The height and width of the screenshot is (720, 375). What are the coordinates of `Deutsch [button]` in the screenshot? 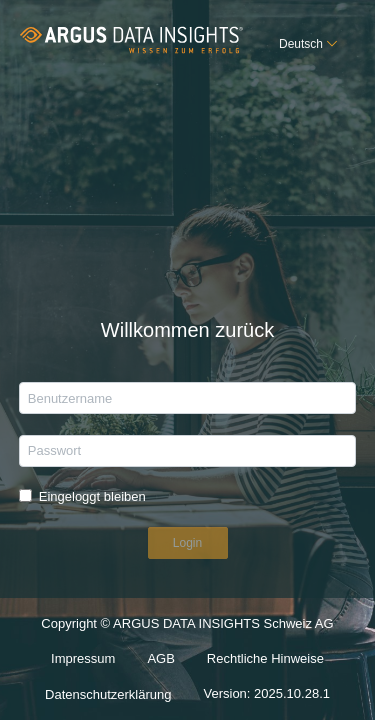 It's located at (301, 44).